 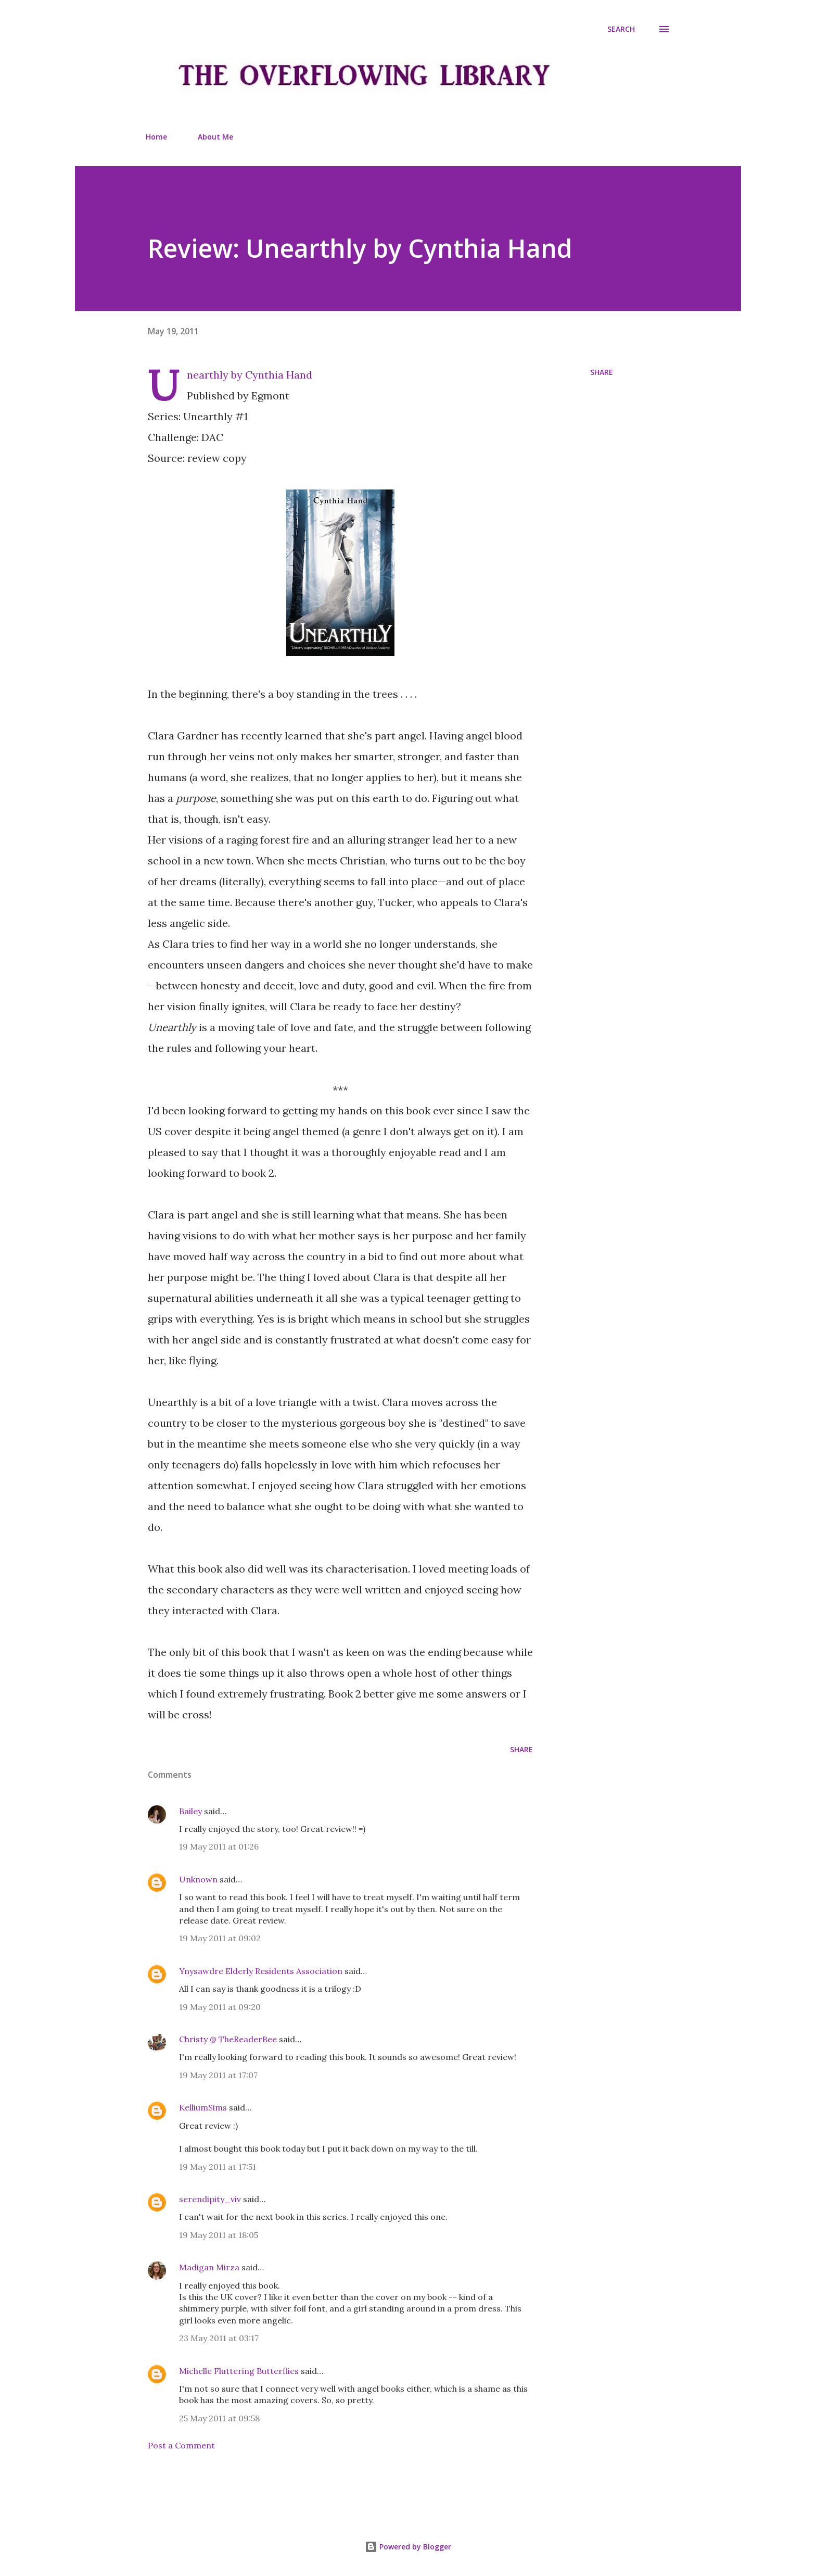 What do you see at coordinates (203, 2107) in the screenshot?
I see `KelliumSims` at bounding box center [203, 2107].